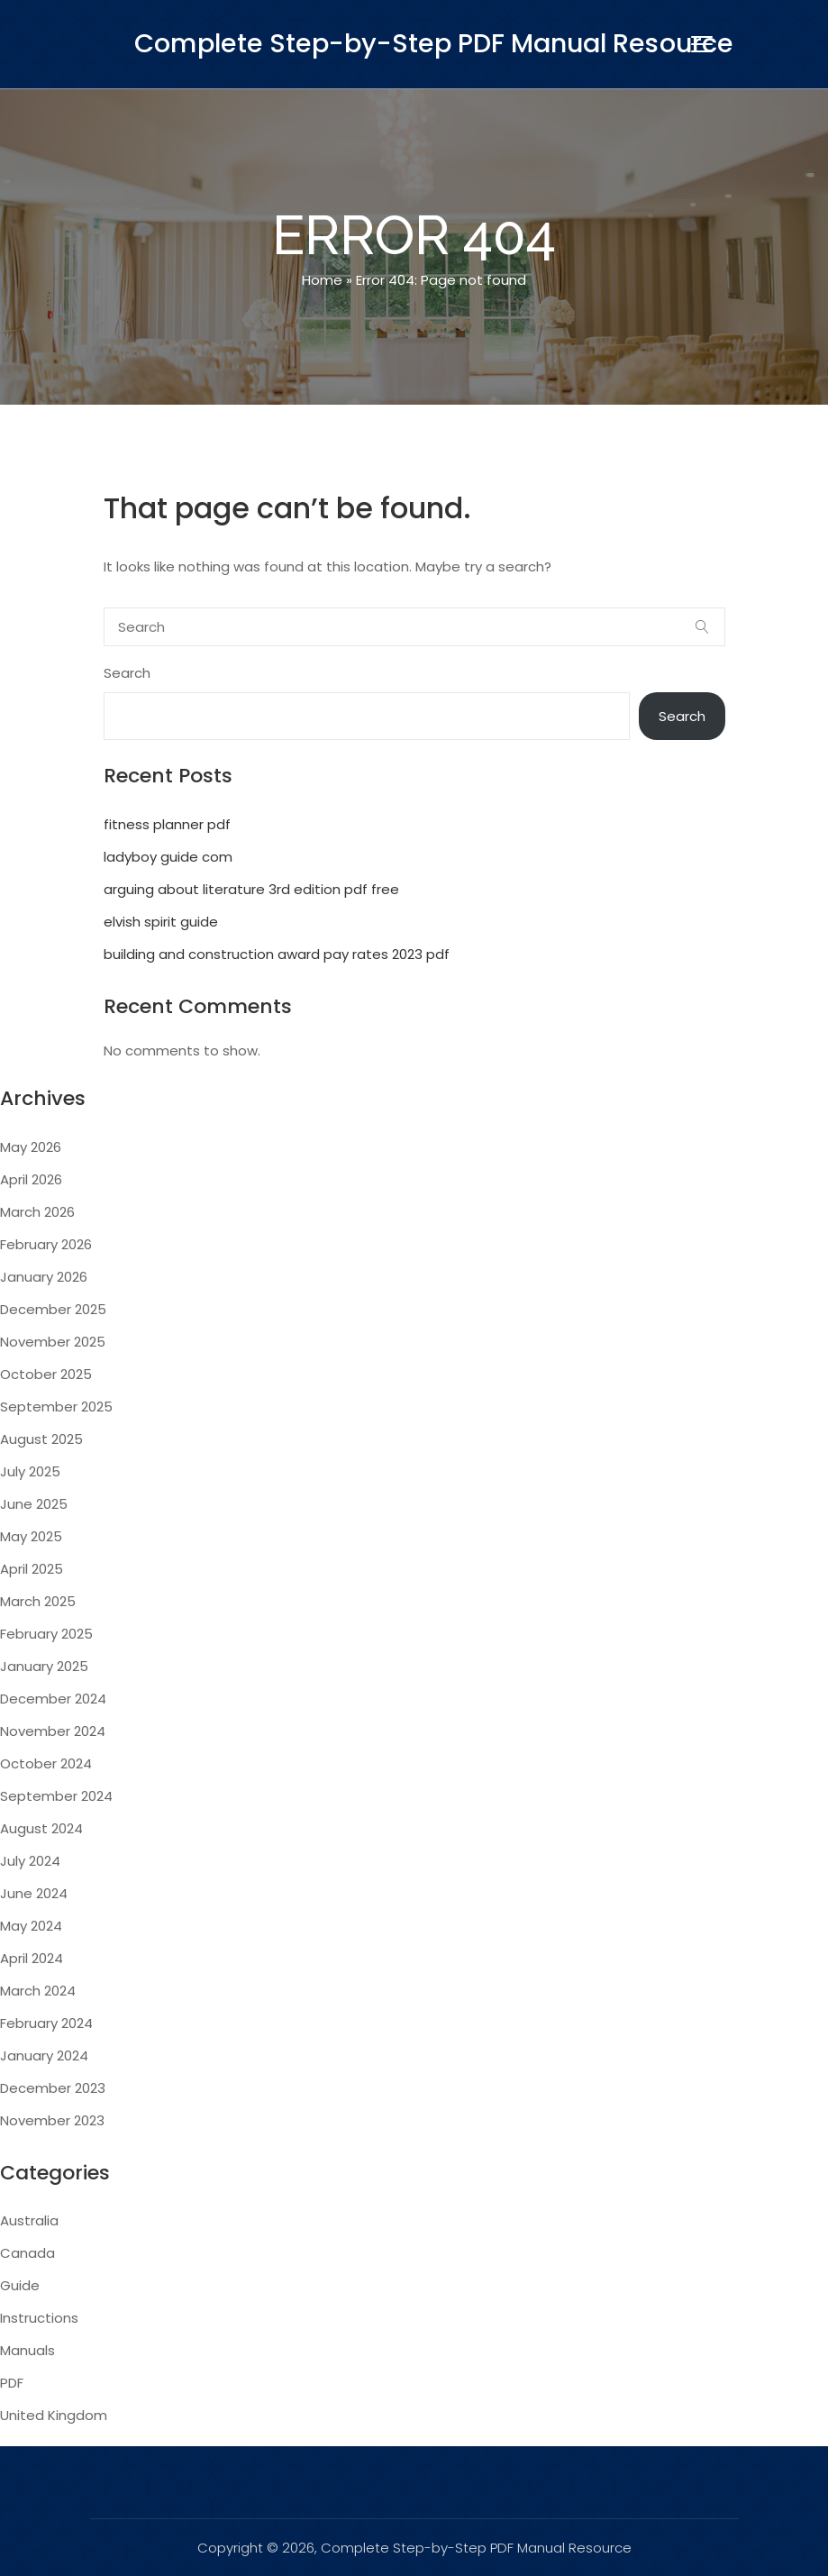 The height and width of the screenshot is (2576, 828). What do you see at coordinates (52, 1341) in the screenshot?
I see `November 2025` at bounding box center [52, 1341].